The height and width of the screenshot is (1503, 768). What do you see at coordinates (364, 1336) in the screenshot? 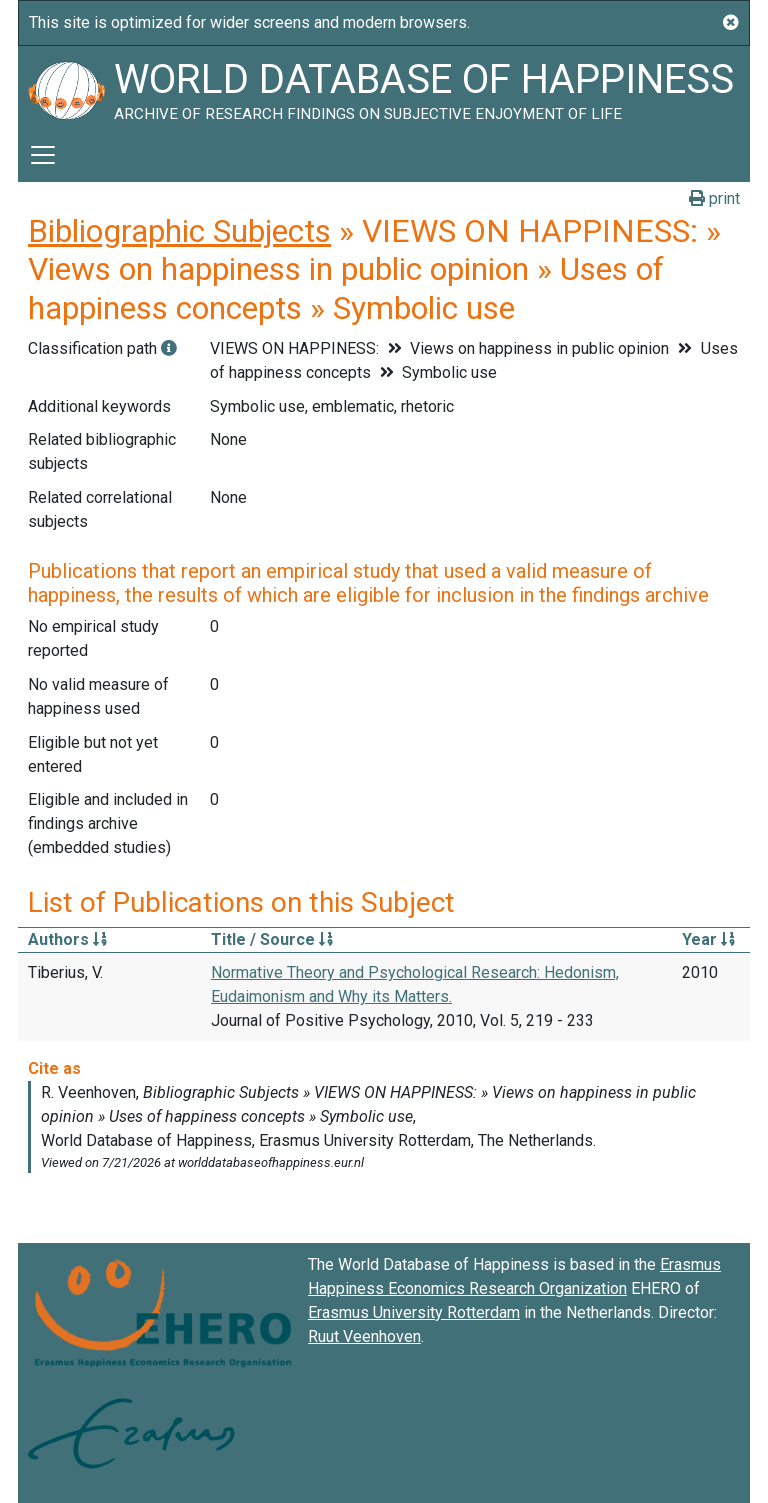
I see `Ruut Veenhoven` at bounding box center [364, 1336].